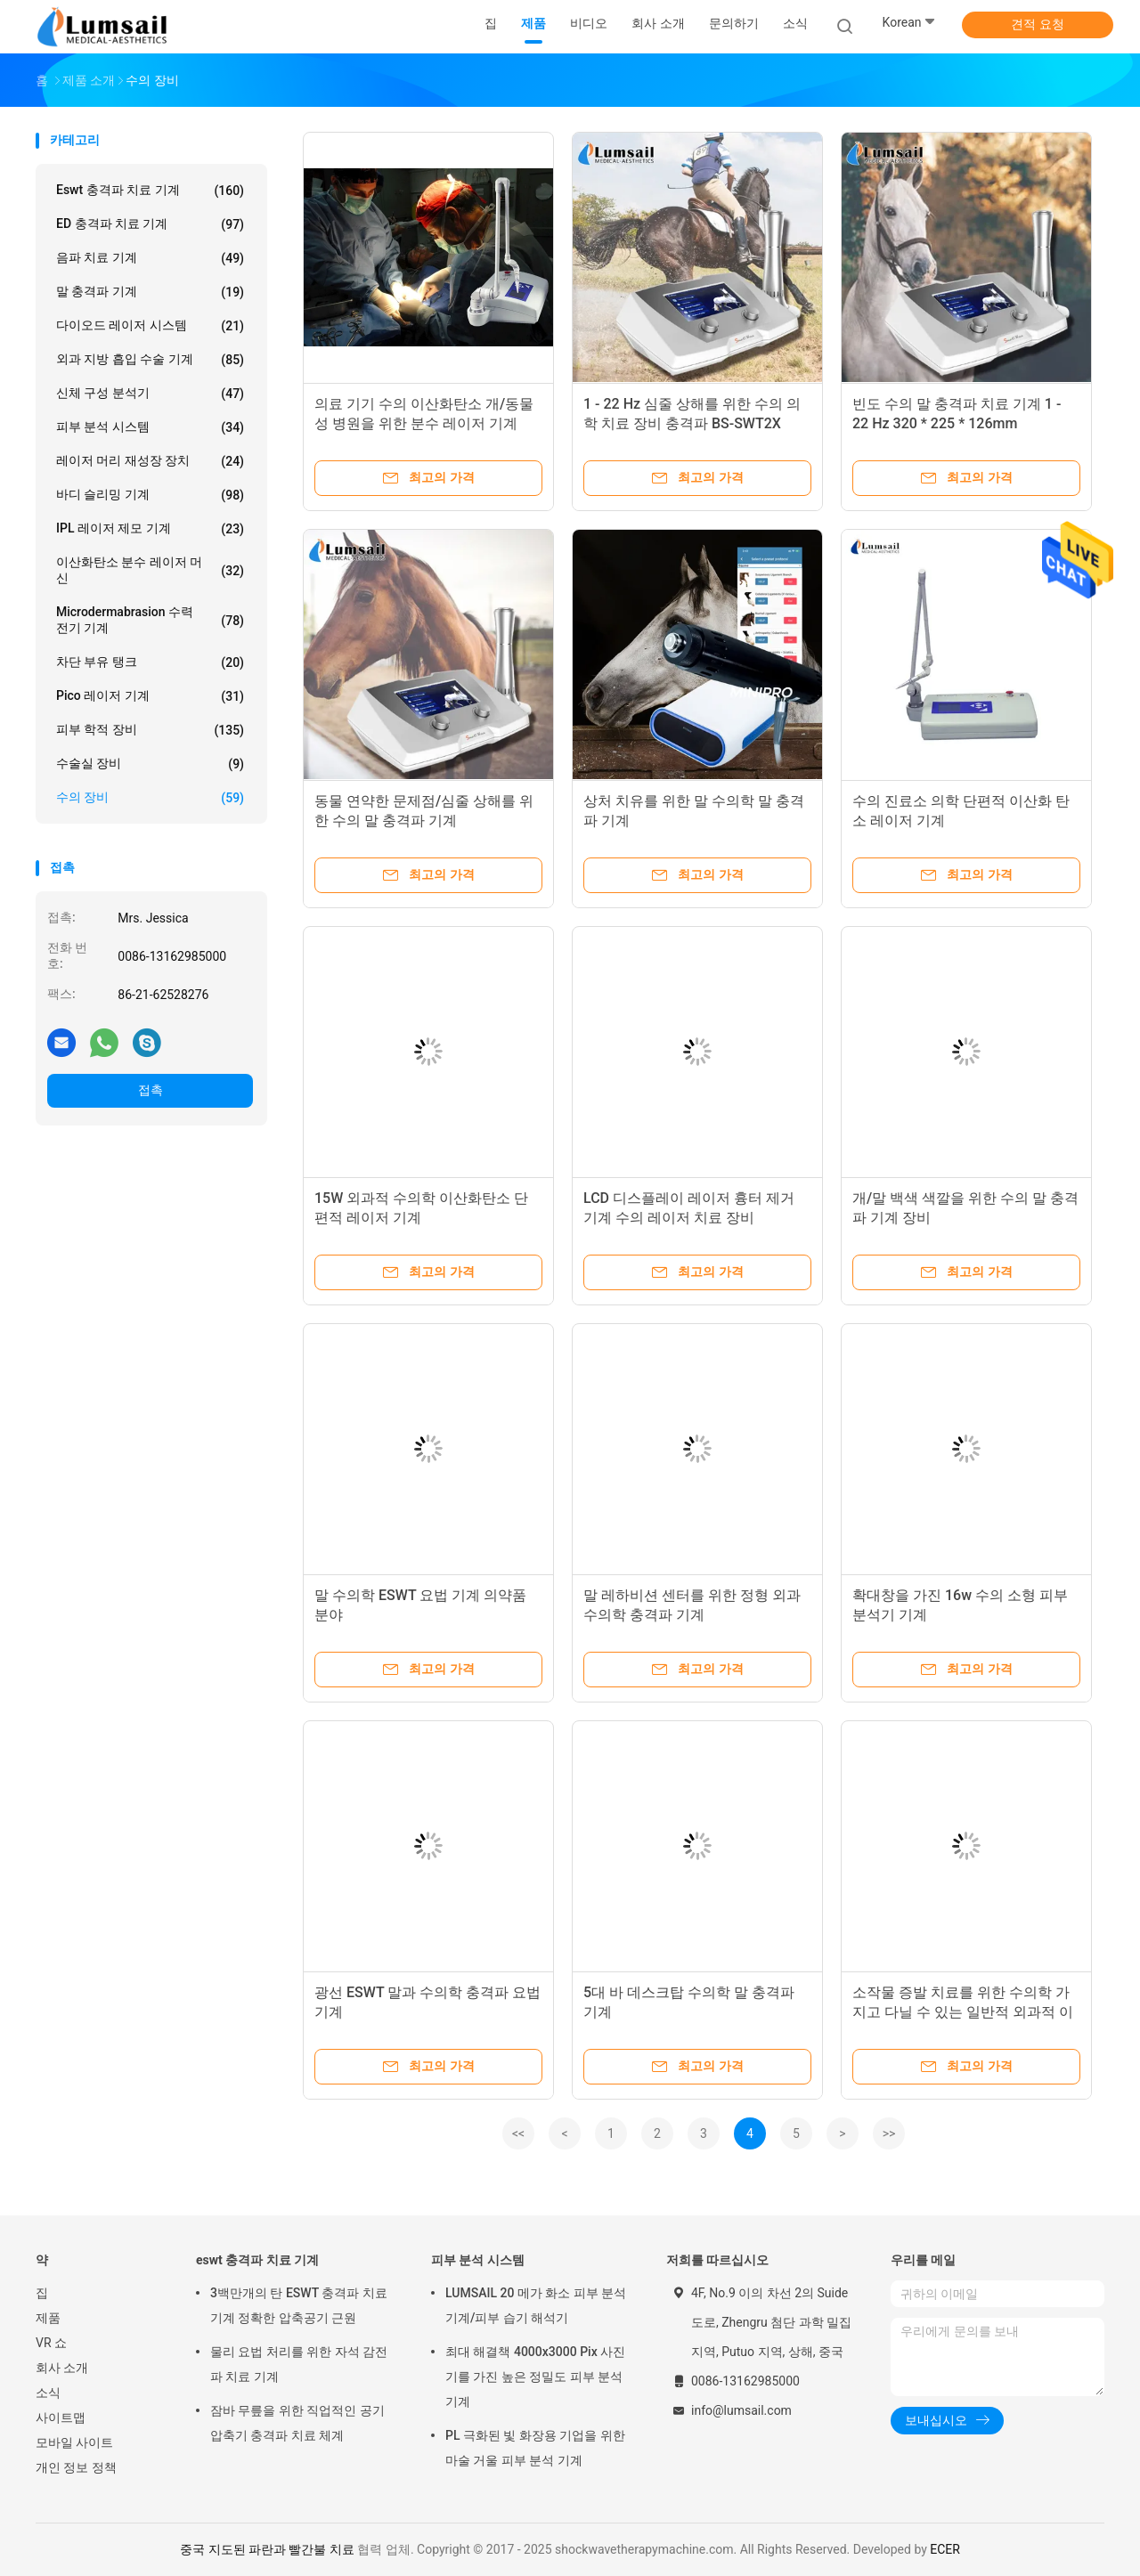  Describe the element at coordinates (48, 2392) in the screenshot. I see `소식` at that location.